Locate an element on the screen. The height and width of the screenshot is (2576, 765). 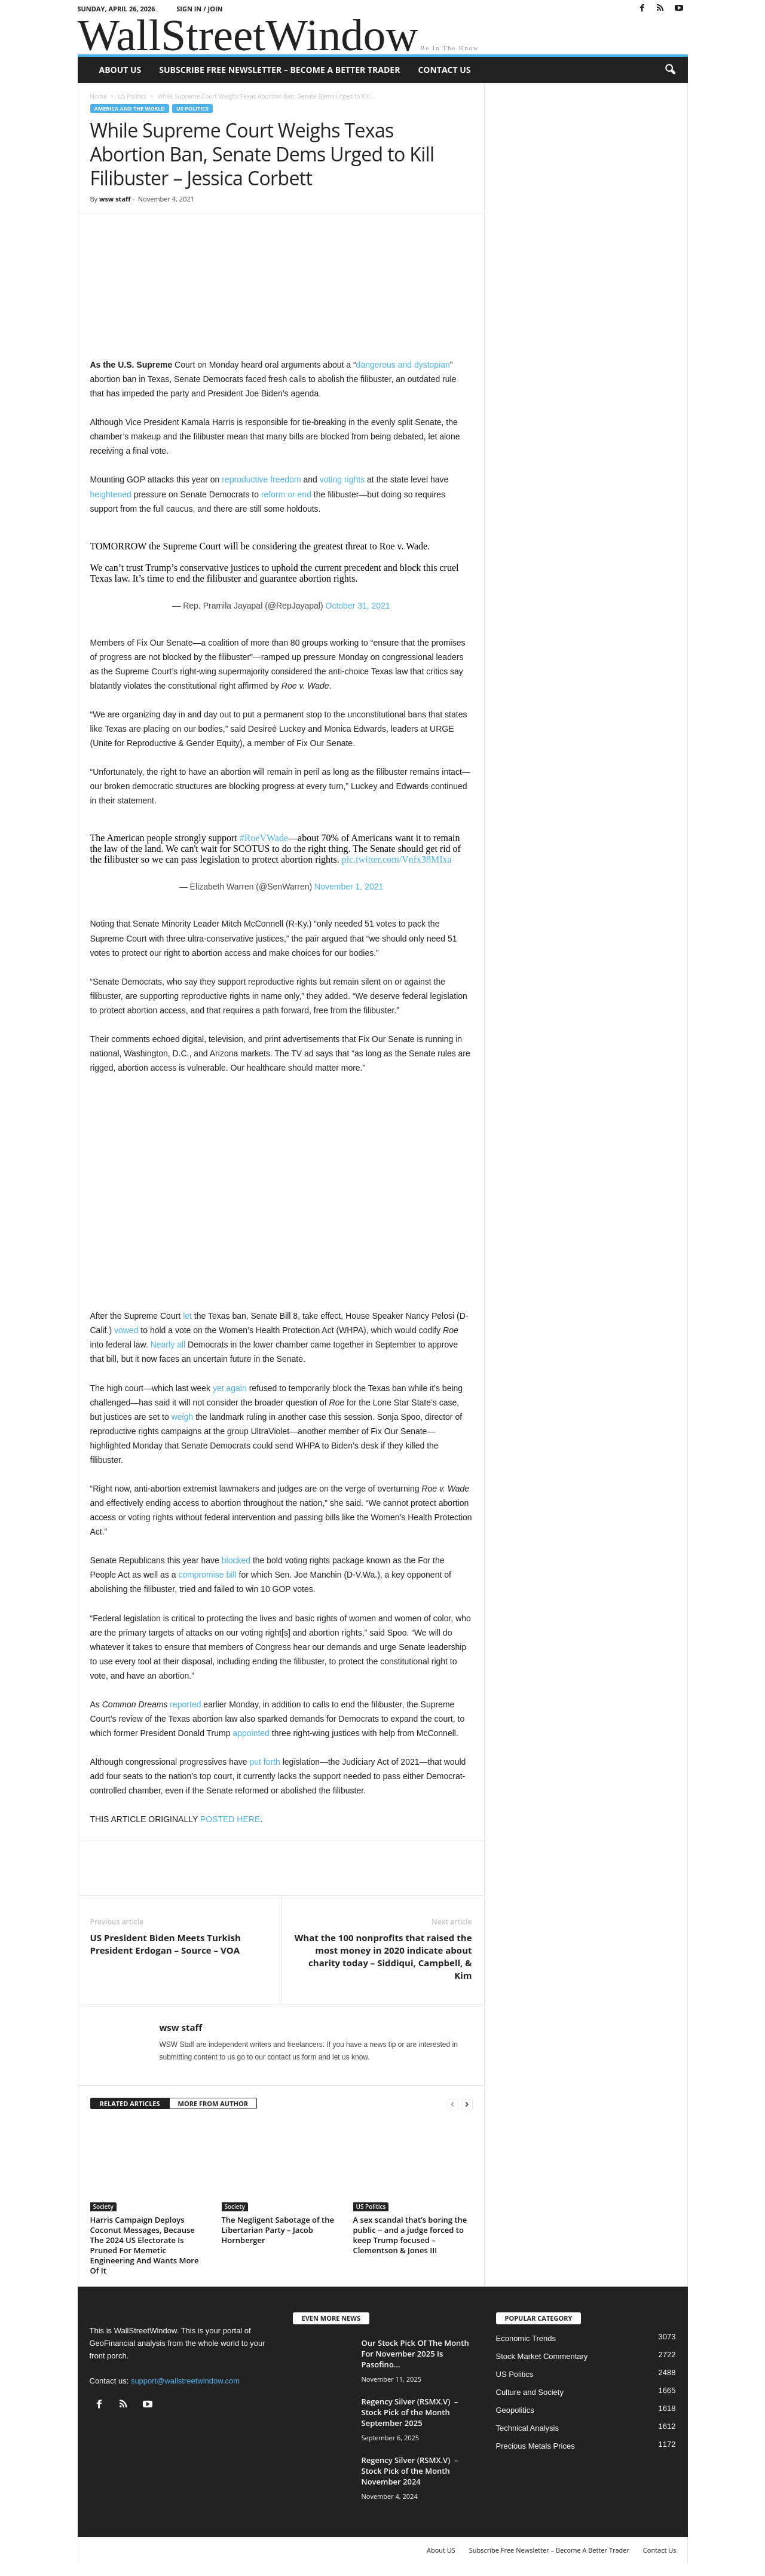
reported is located at coordinates (185, 1704).